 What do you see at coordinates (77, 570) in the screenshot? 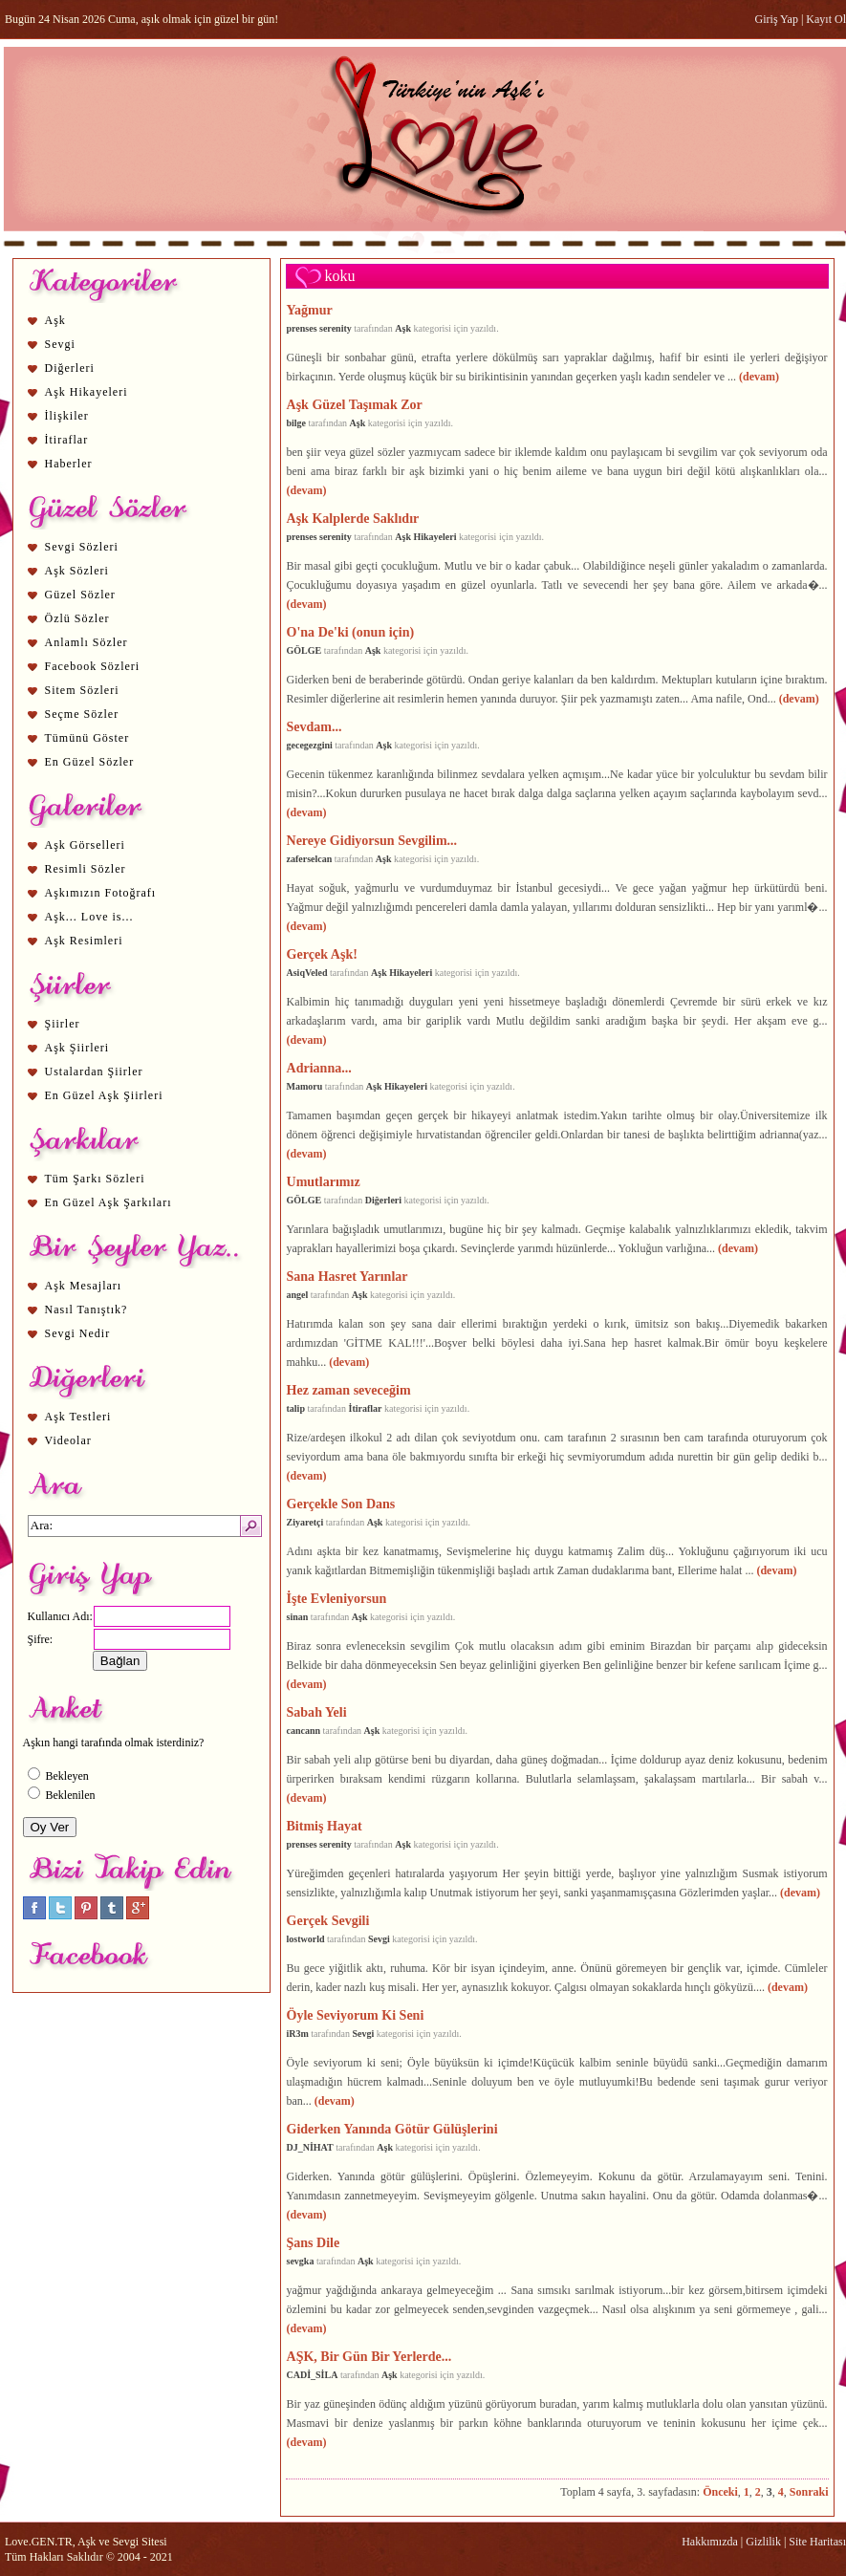
I see `Aşk Sözleri` at bounding box center [77, 570].